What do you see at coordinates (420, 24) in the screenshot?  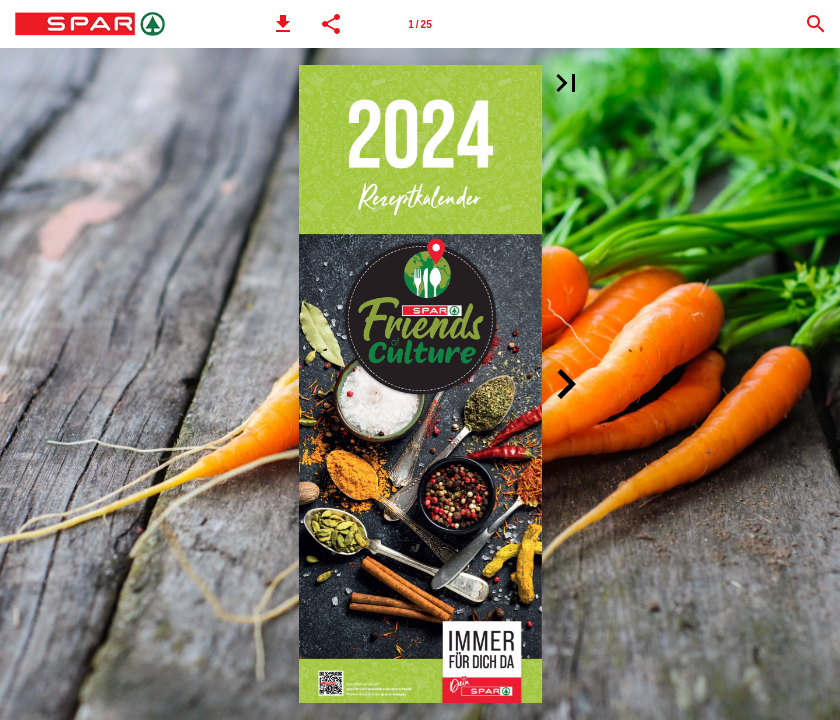 I see `[Seitenzahl 1]` at bounding box center [420, 24].